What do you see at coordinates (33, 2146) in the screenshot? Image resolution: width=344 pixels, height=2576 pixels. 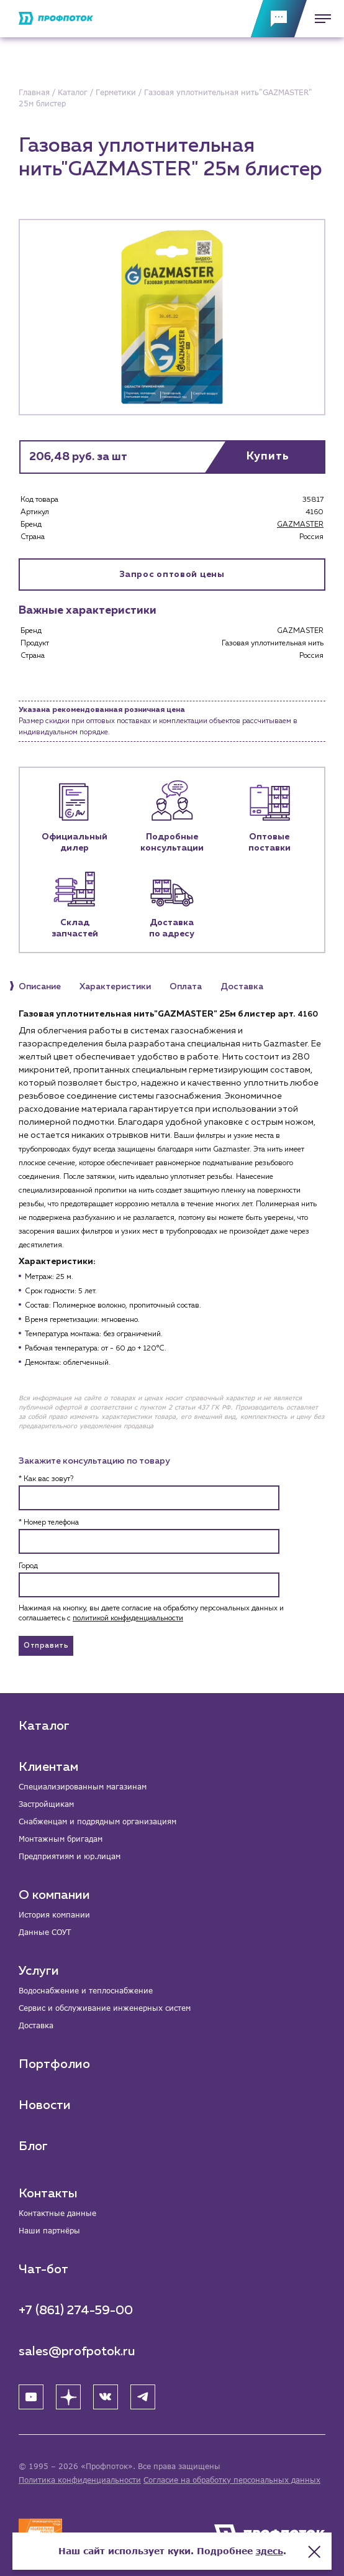 I see `Блог` at bounding box center [33, 2146].